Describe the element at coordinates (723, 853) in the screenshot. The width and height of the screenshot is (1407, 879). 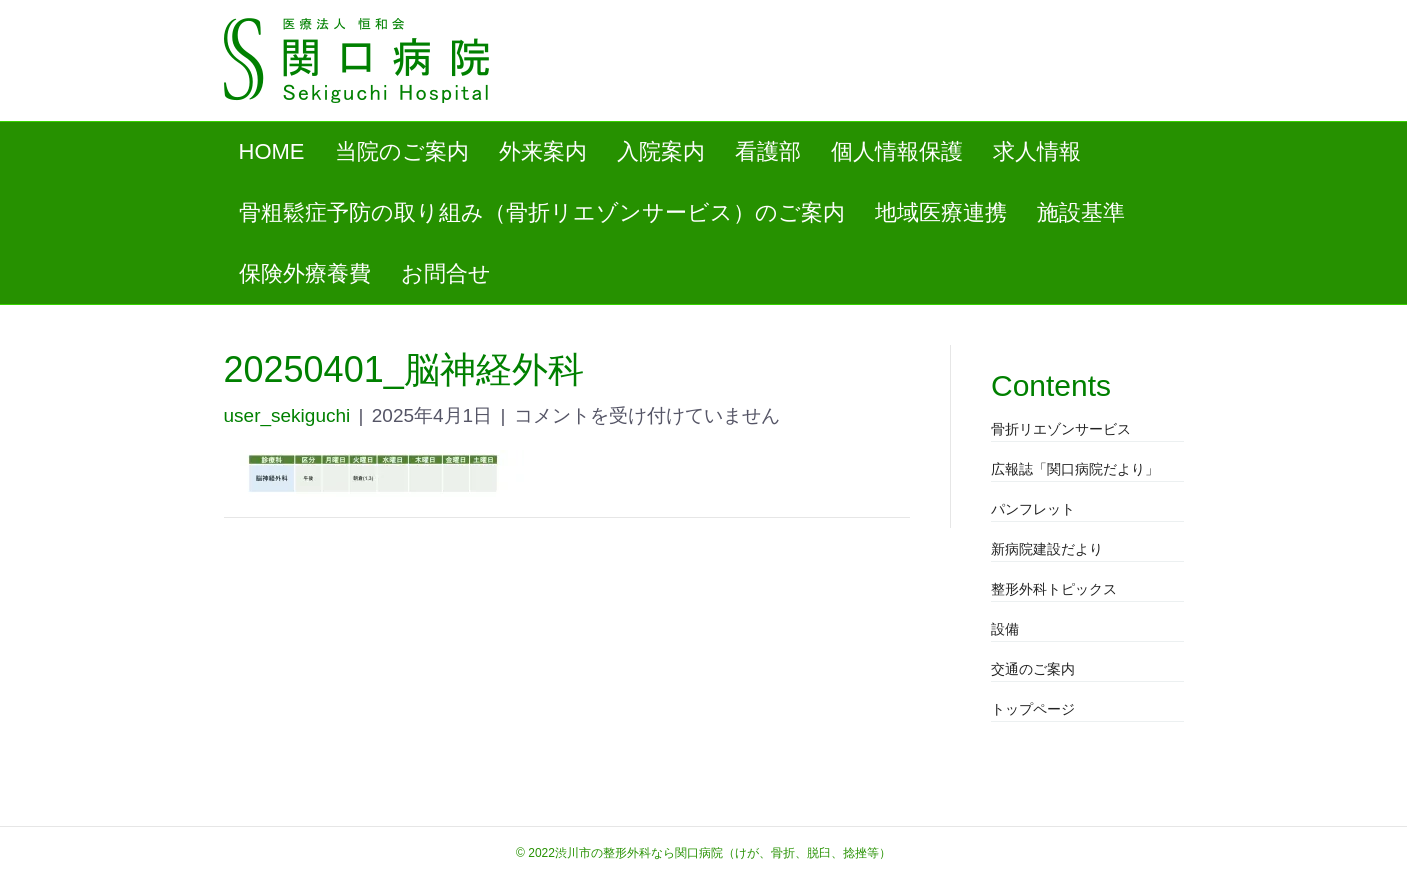
I see `渋川市の整形外科なら関口病院（けが、骨折、脱臼、捻挫等）` at that location.